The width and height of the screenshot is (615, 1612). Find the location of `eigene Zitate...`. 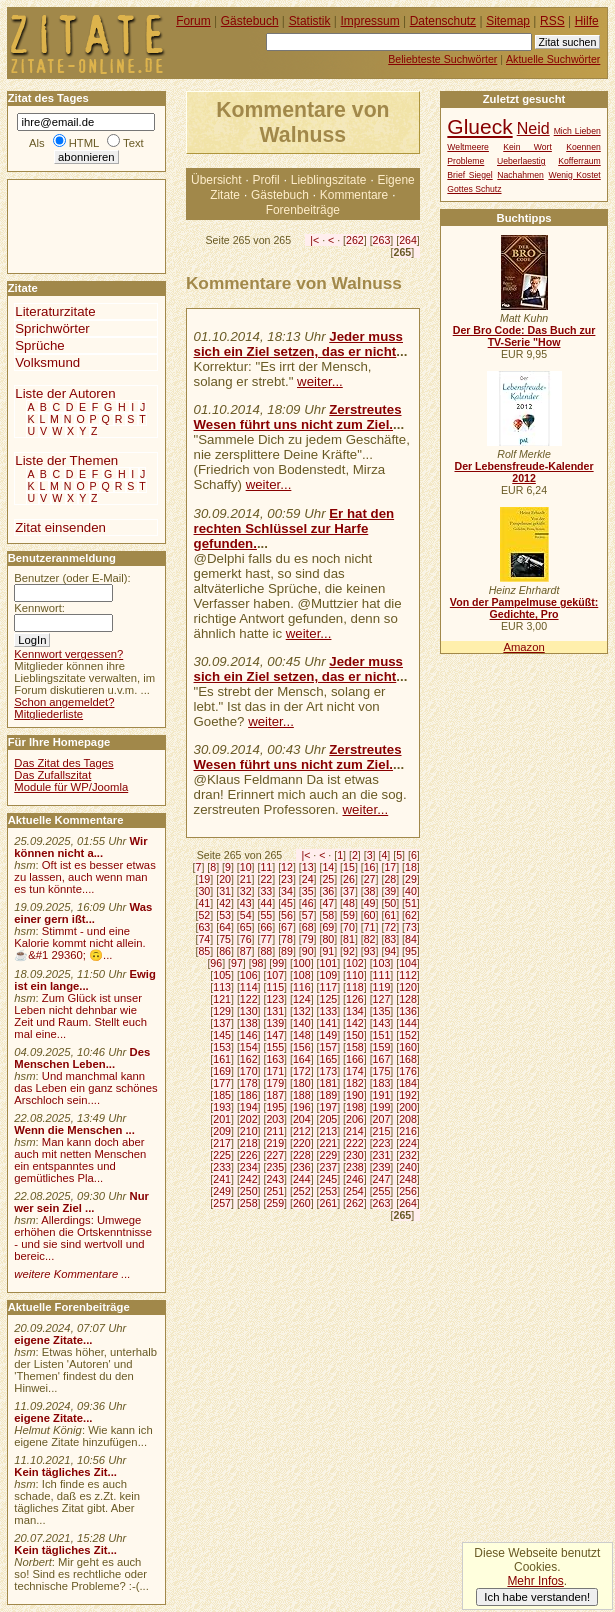

eigene Zitate... is located at coordinates (53, 1340).